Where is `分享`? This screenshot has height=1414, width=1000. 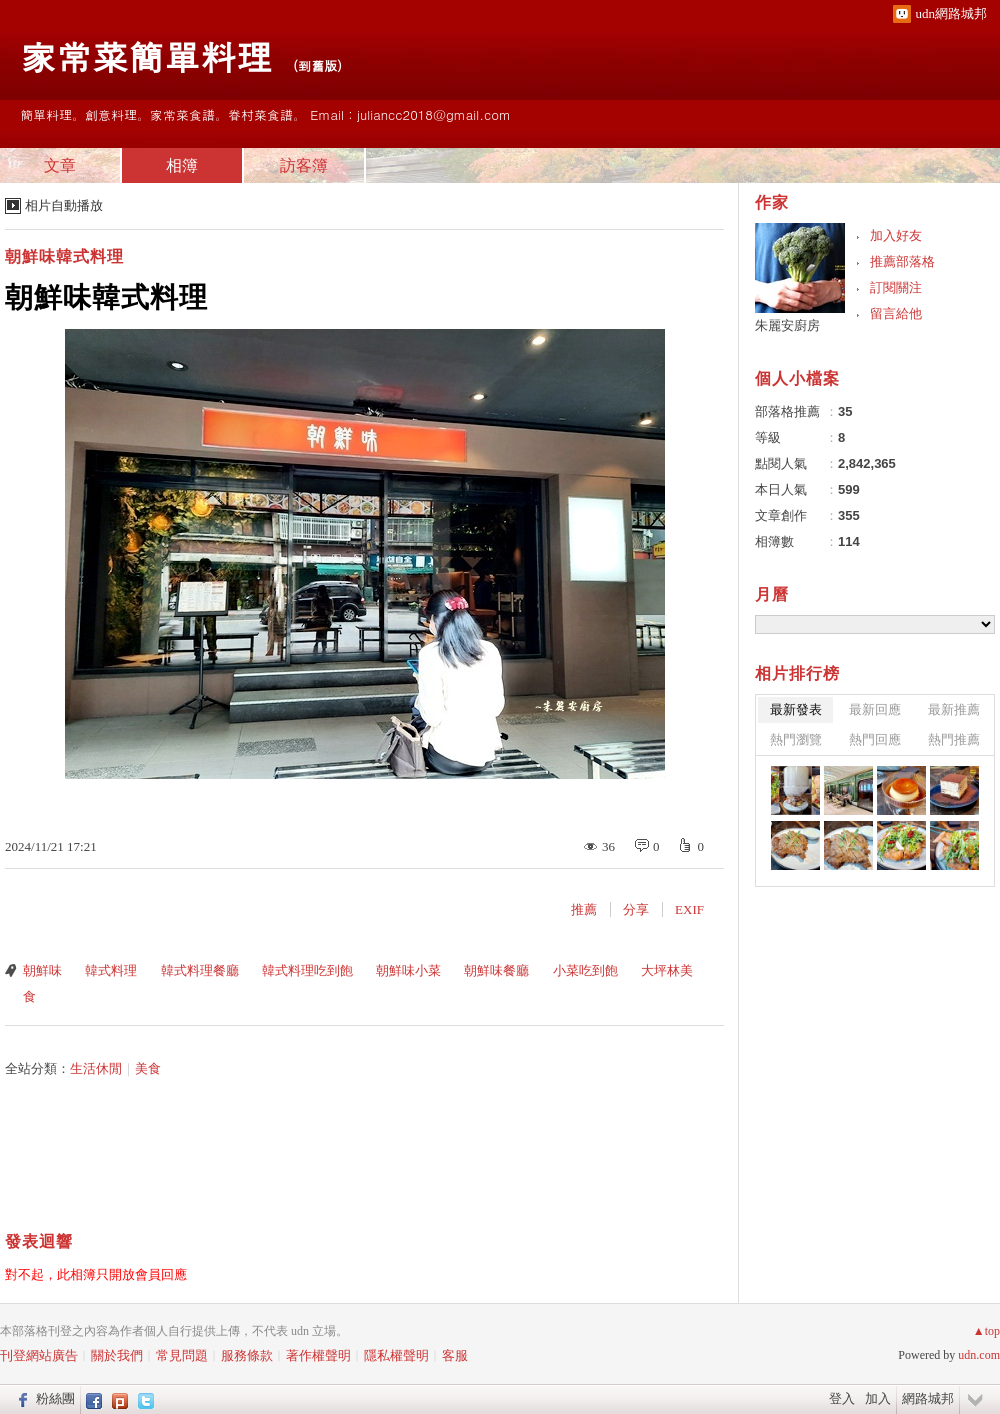 分享 is located at coordinates (636, 909).